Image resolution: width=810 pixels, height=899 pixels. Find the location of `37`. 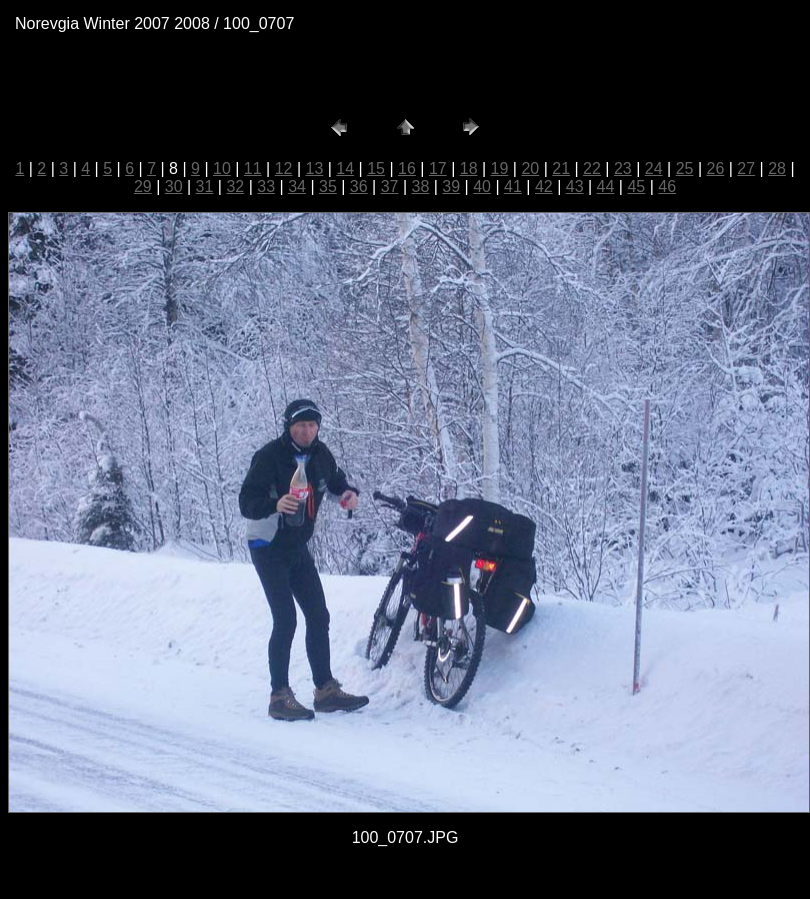

37 is located at coordinates (390, 186).